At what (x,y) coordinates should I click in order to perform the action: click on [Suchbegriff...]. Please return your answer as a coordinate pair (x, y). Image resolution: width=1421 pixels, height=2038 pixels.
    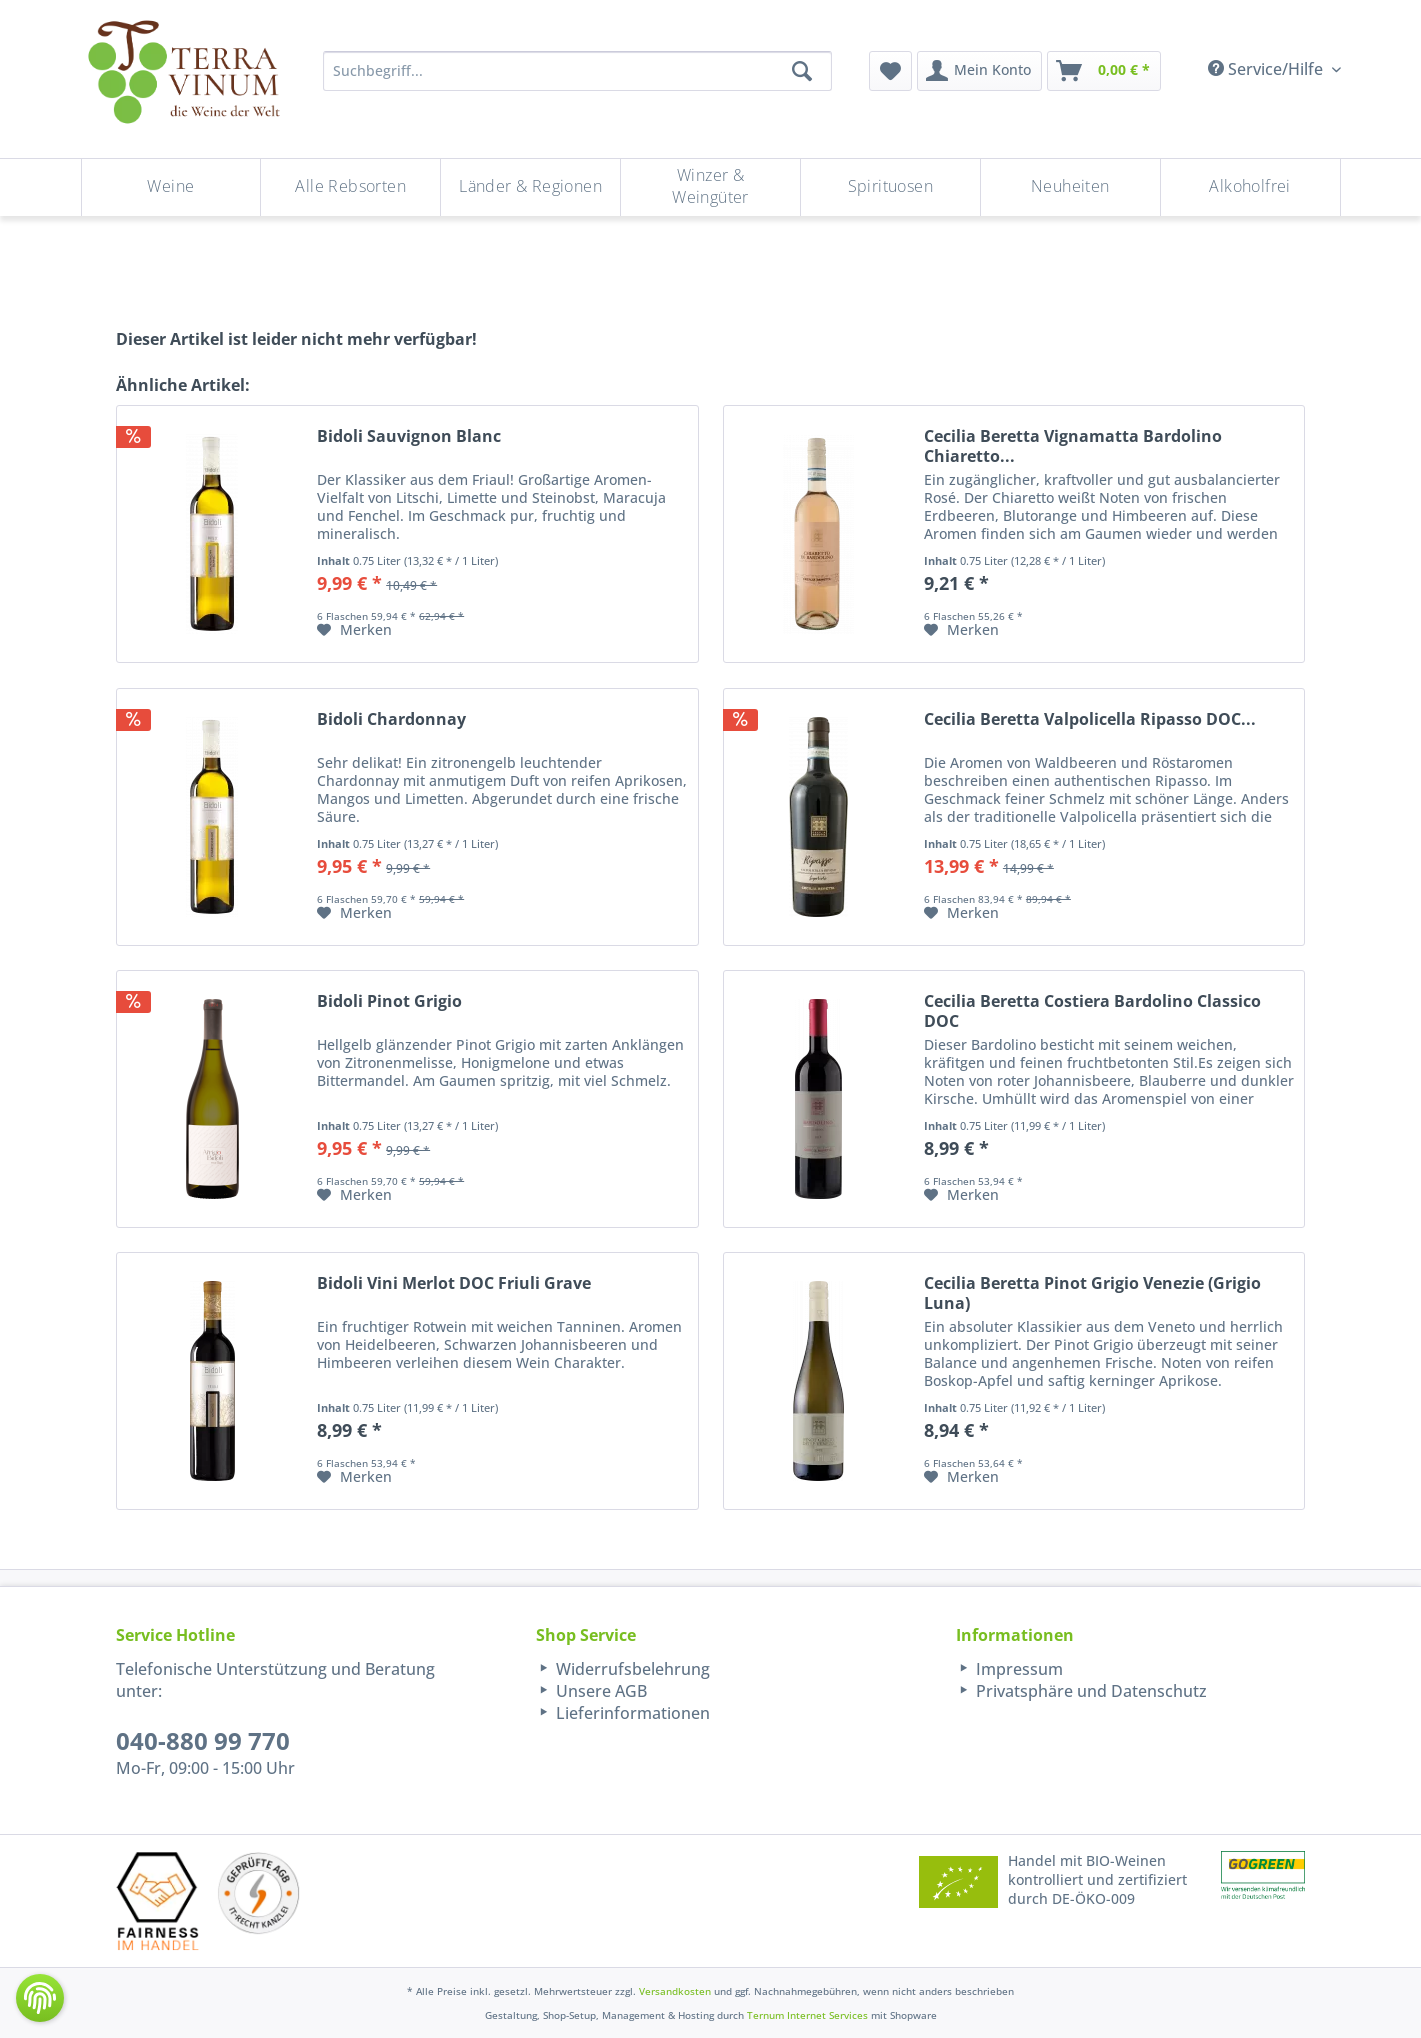
    Looking at the image, I should click on (577, 71).